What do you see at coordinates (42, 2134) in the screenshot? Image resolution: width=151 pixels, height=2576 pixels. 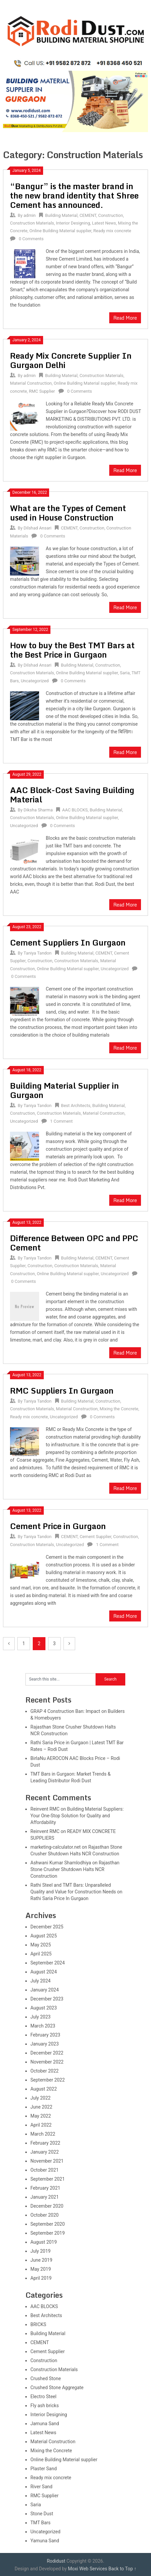 I see `March 2022` at bounding box center [42, 2134].